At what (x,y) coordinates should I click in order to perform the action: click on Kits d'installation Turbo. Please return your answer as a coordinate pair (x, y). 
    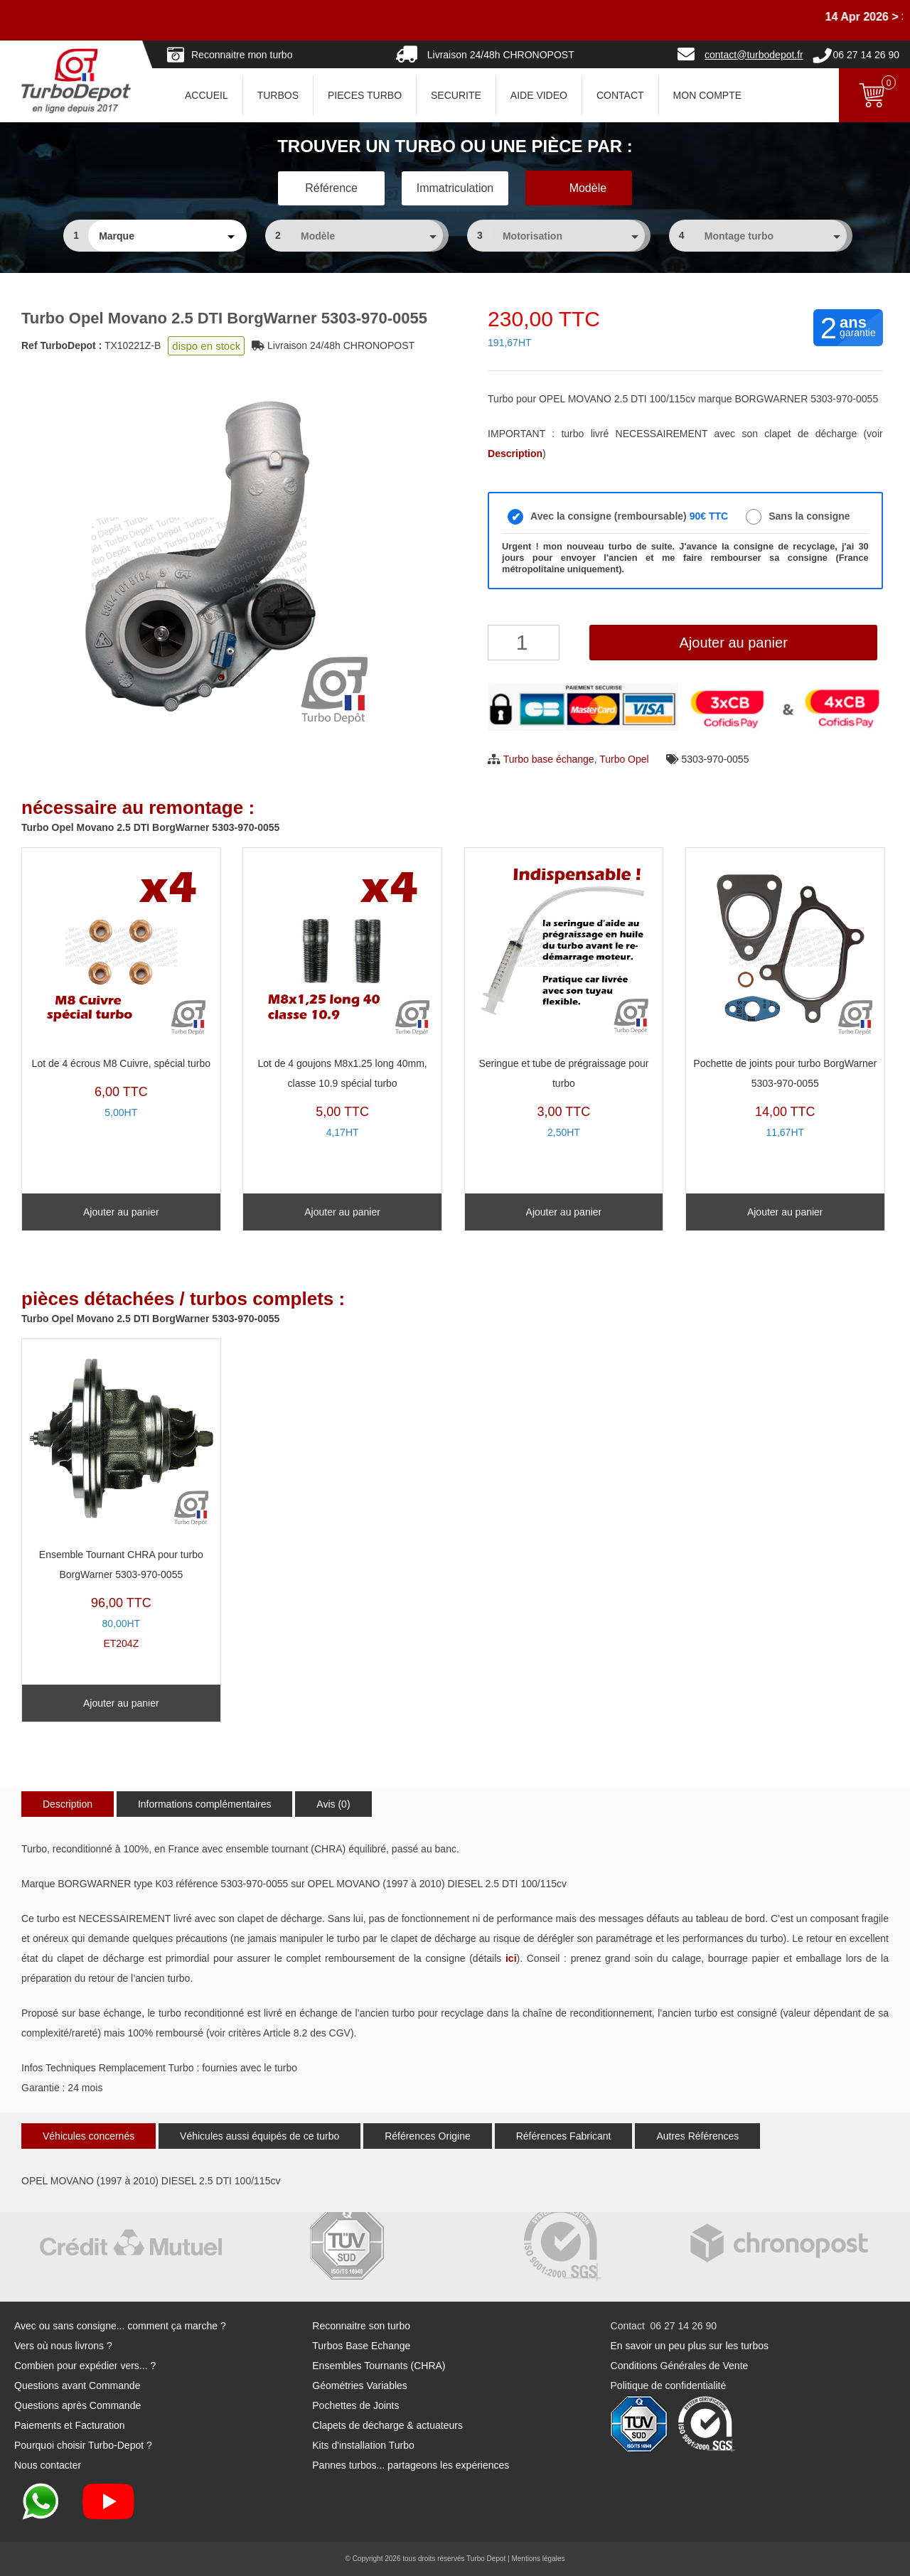
    Looking at the image, I should click on (363, 2445).